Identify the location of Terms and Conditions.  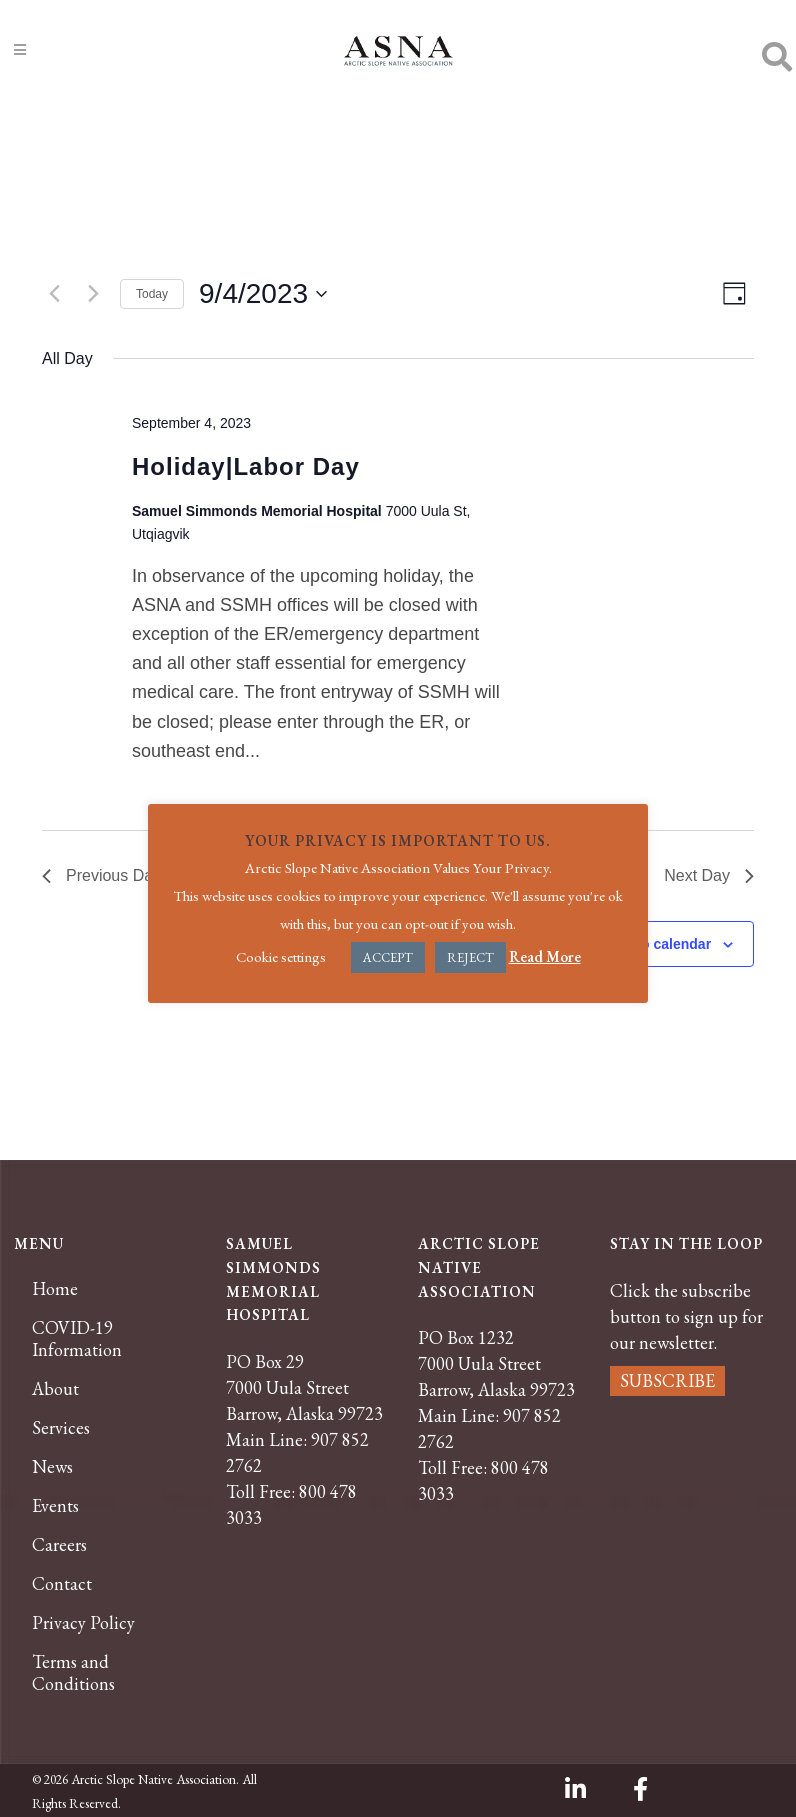
(73, 1673).